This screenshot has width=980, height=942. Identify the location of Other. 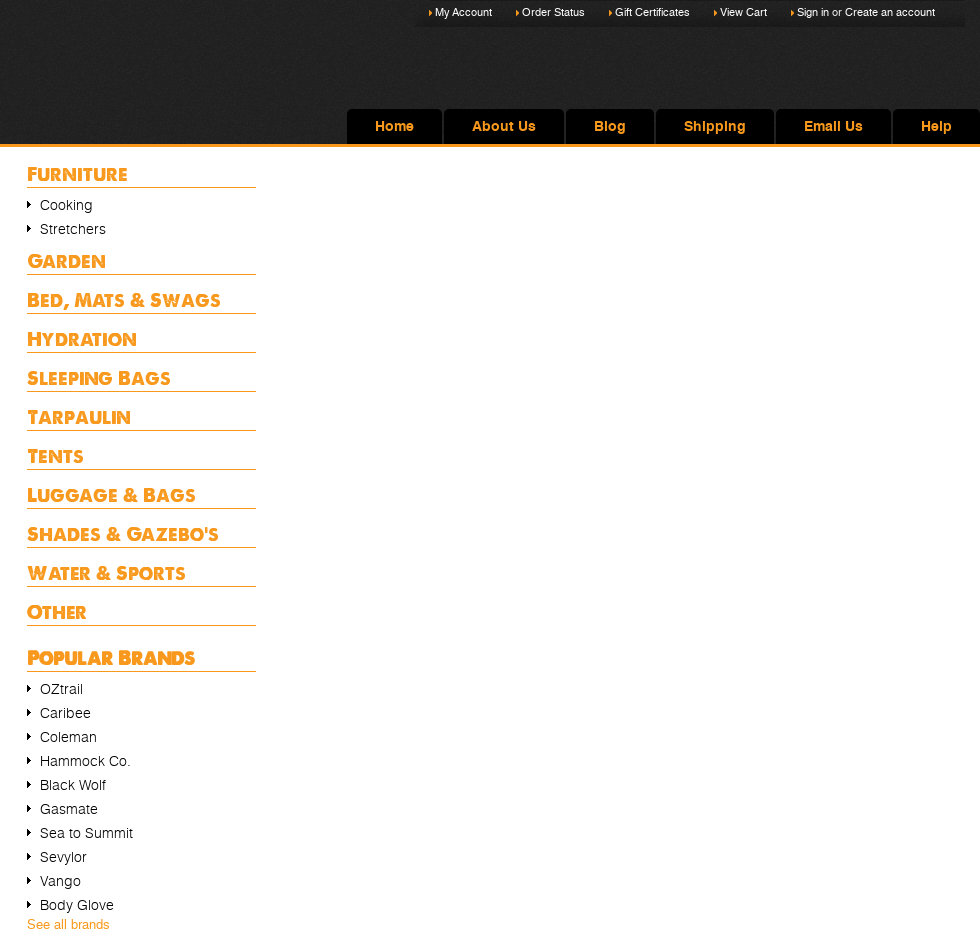
(57, 611).